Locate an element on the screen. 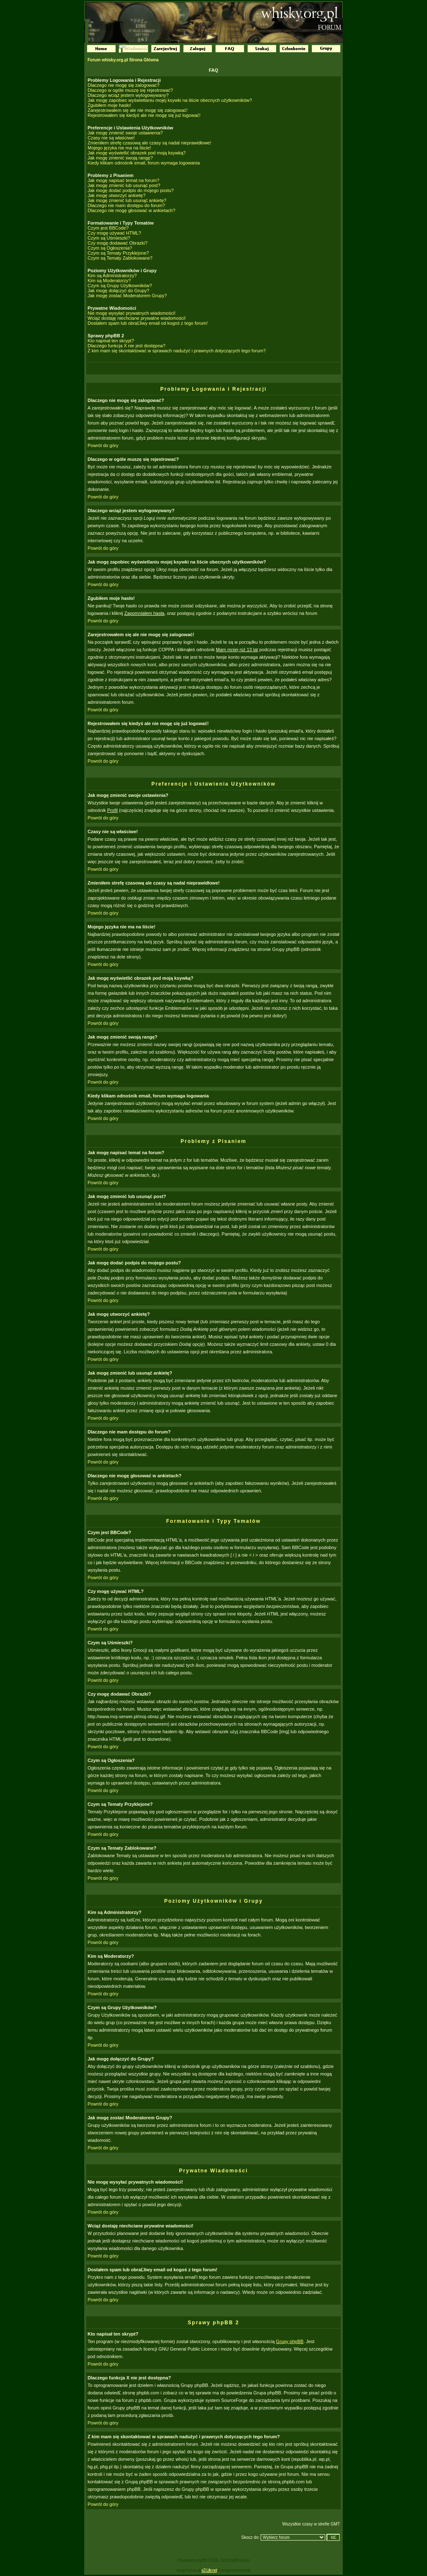  Jak mogę zmienić lub usunąć ankietę? is located at coordinates (127, 200).